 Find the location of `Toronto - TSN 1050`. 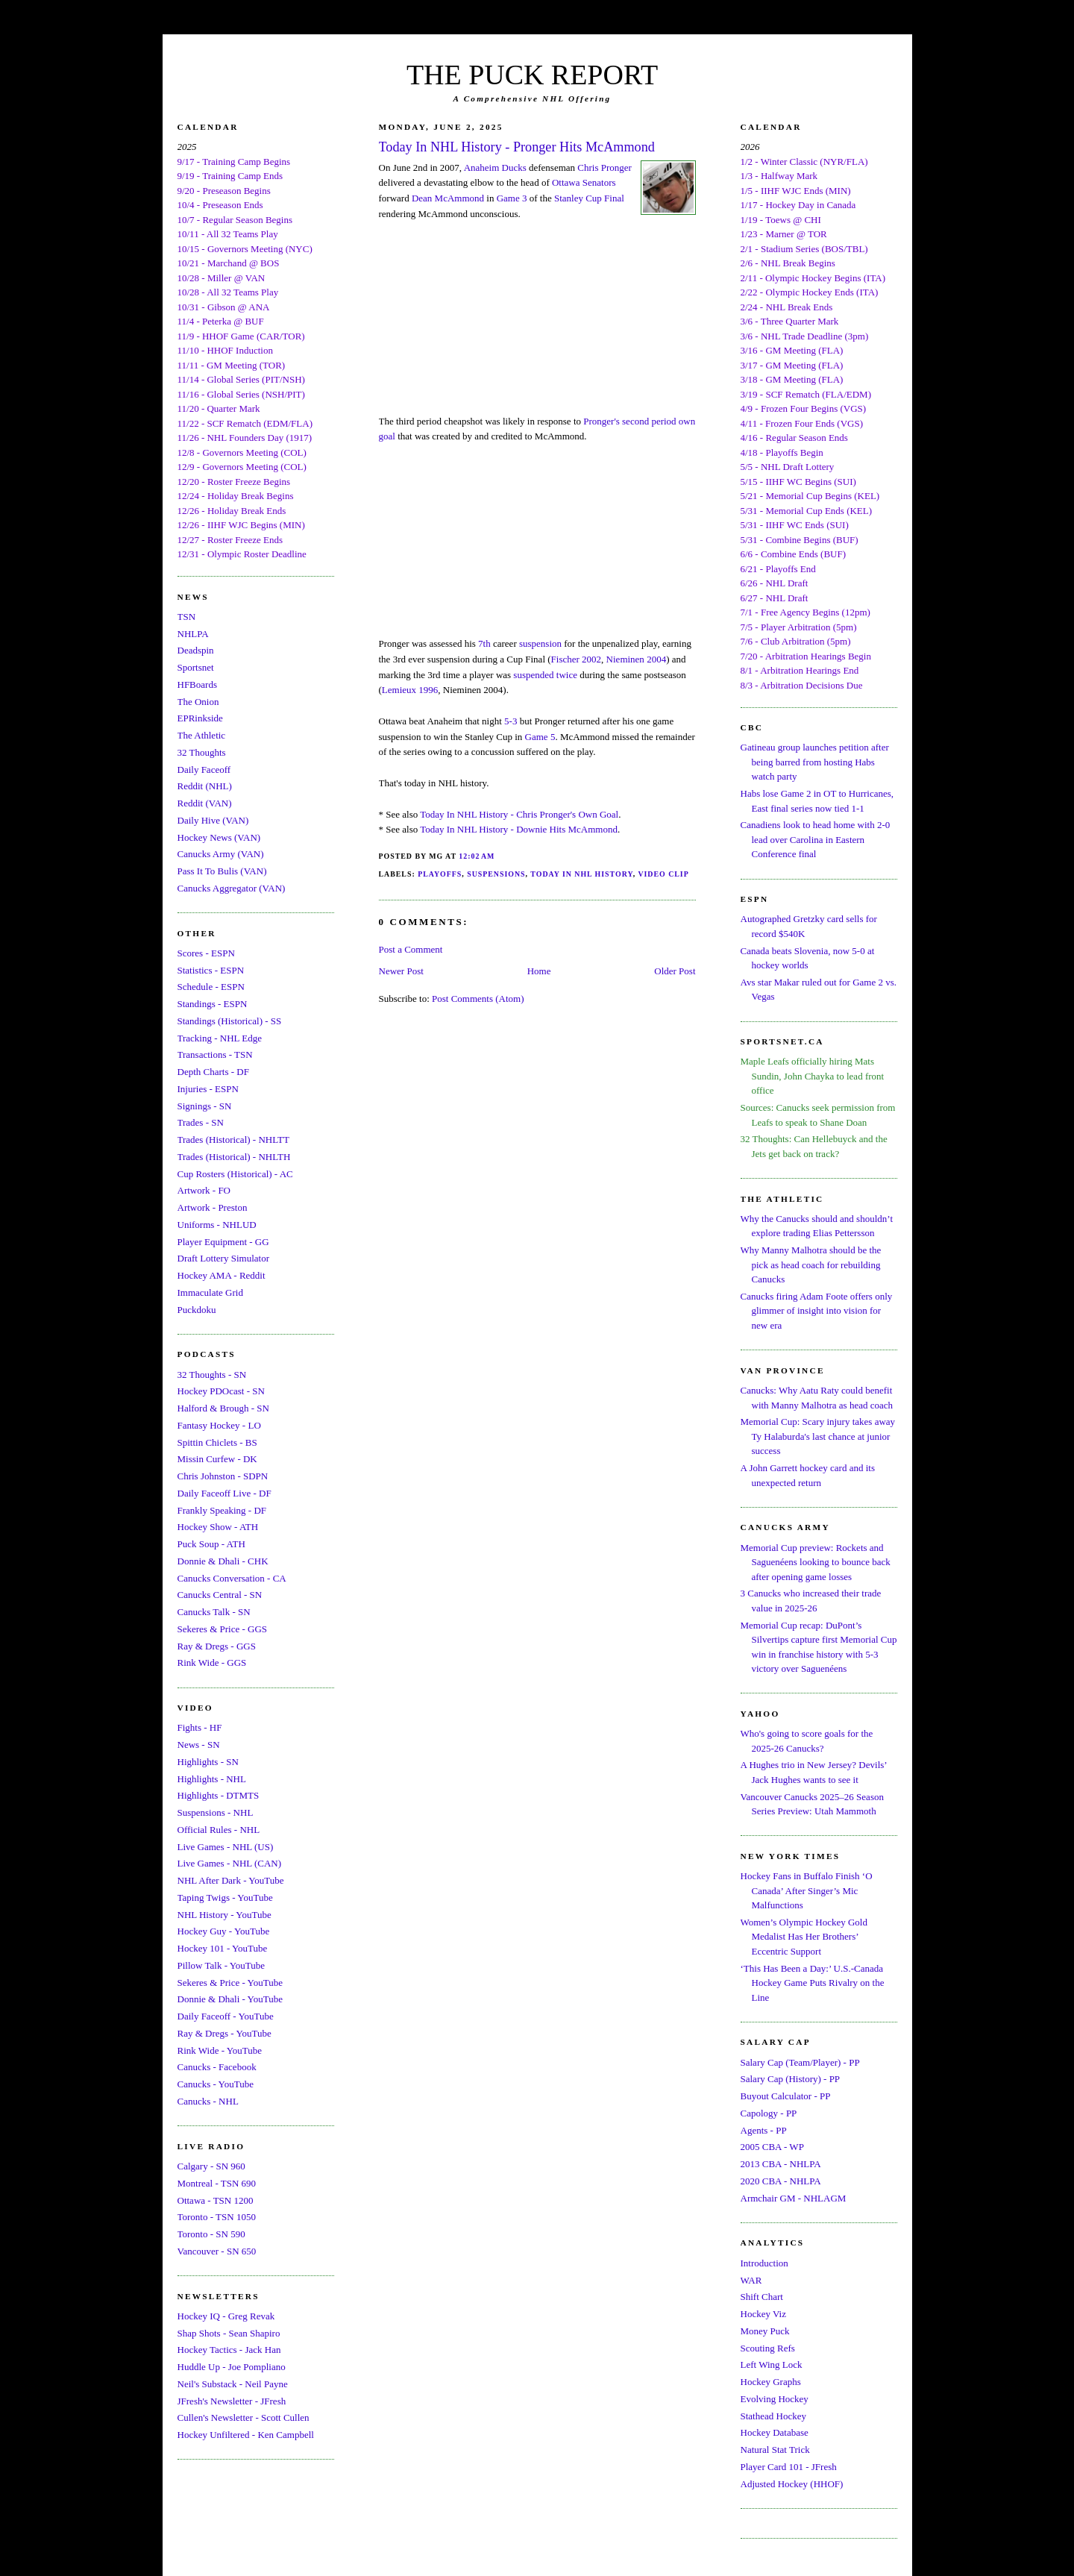

Toronto - TSN 1050 is located at coordinates (217, 2216).